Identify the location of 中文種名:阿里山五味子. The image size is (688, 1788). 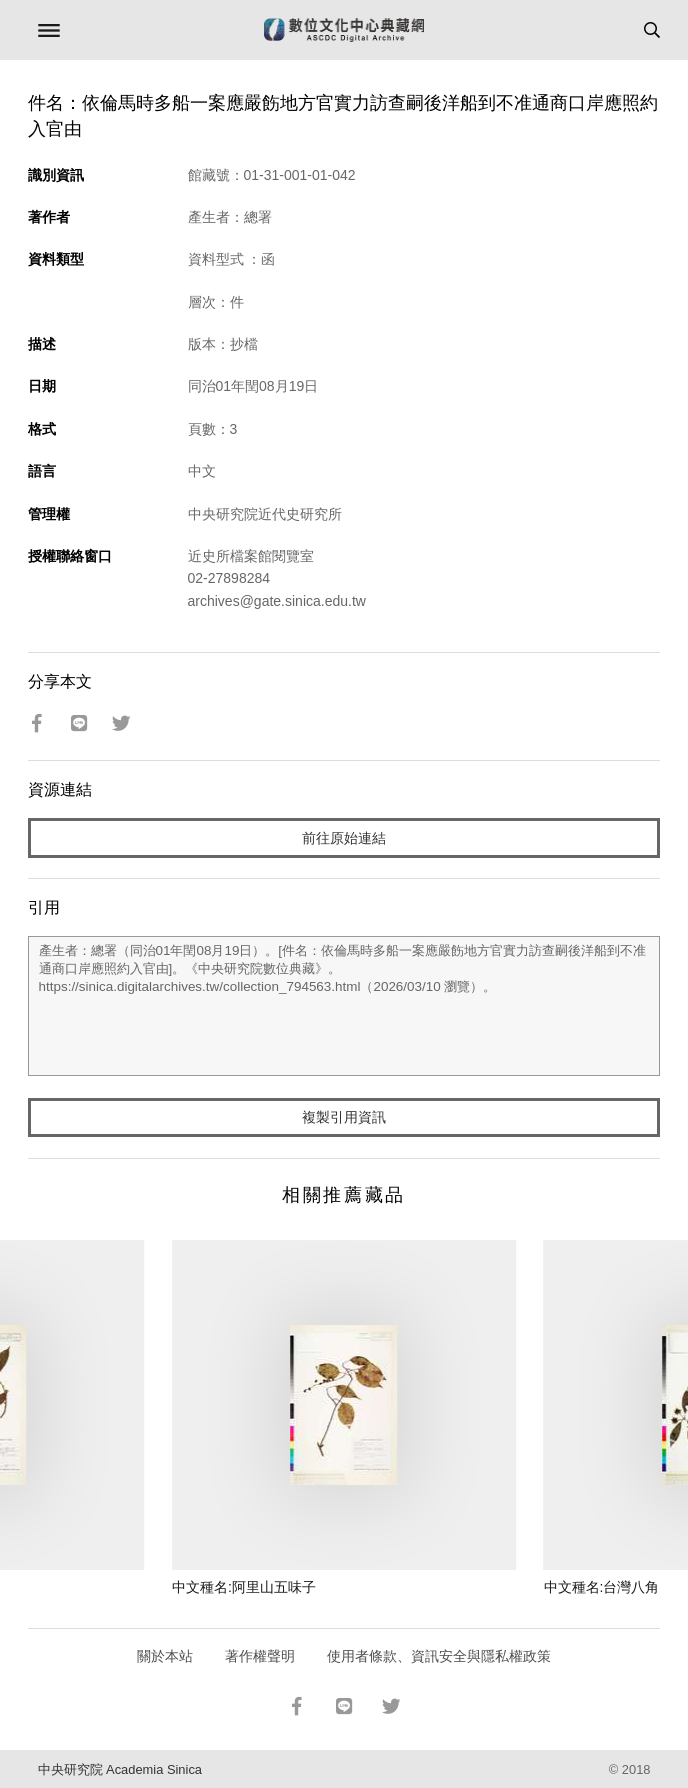
(244, 1587).